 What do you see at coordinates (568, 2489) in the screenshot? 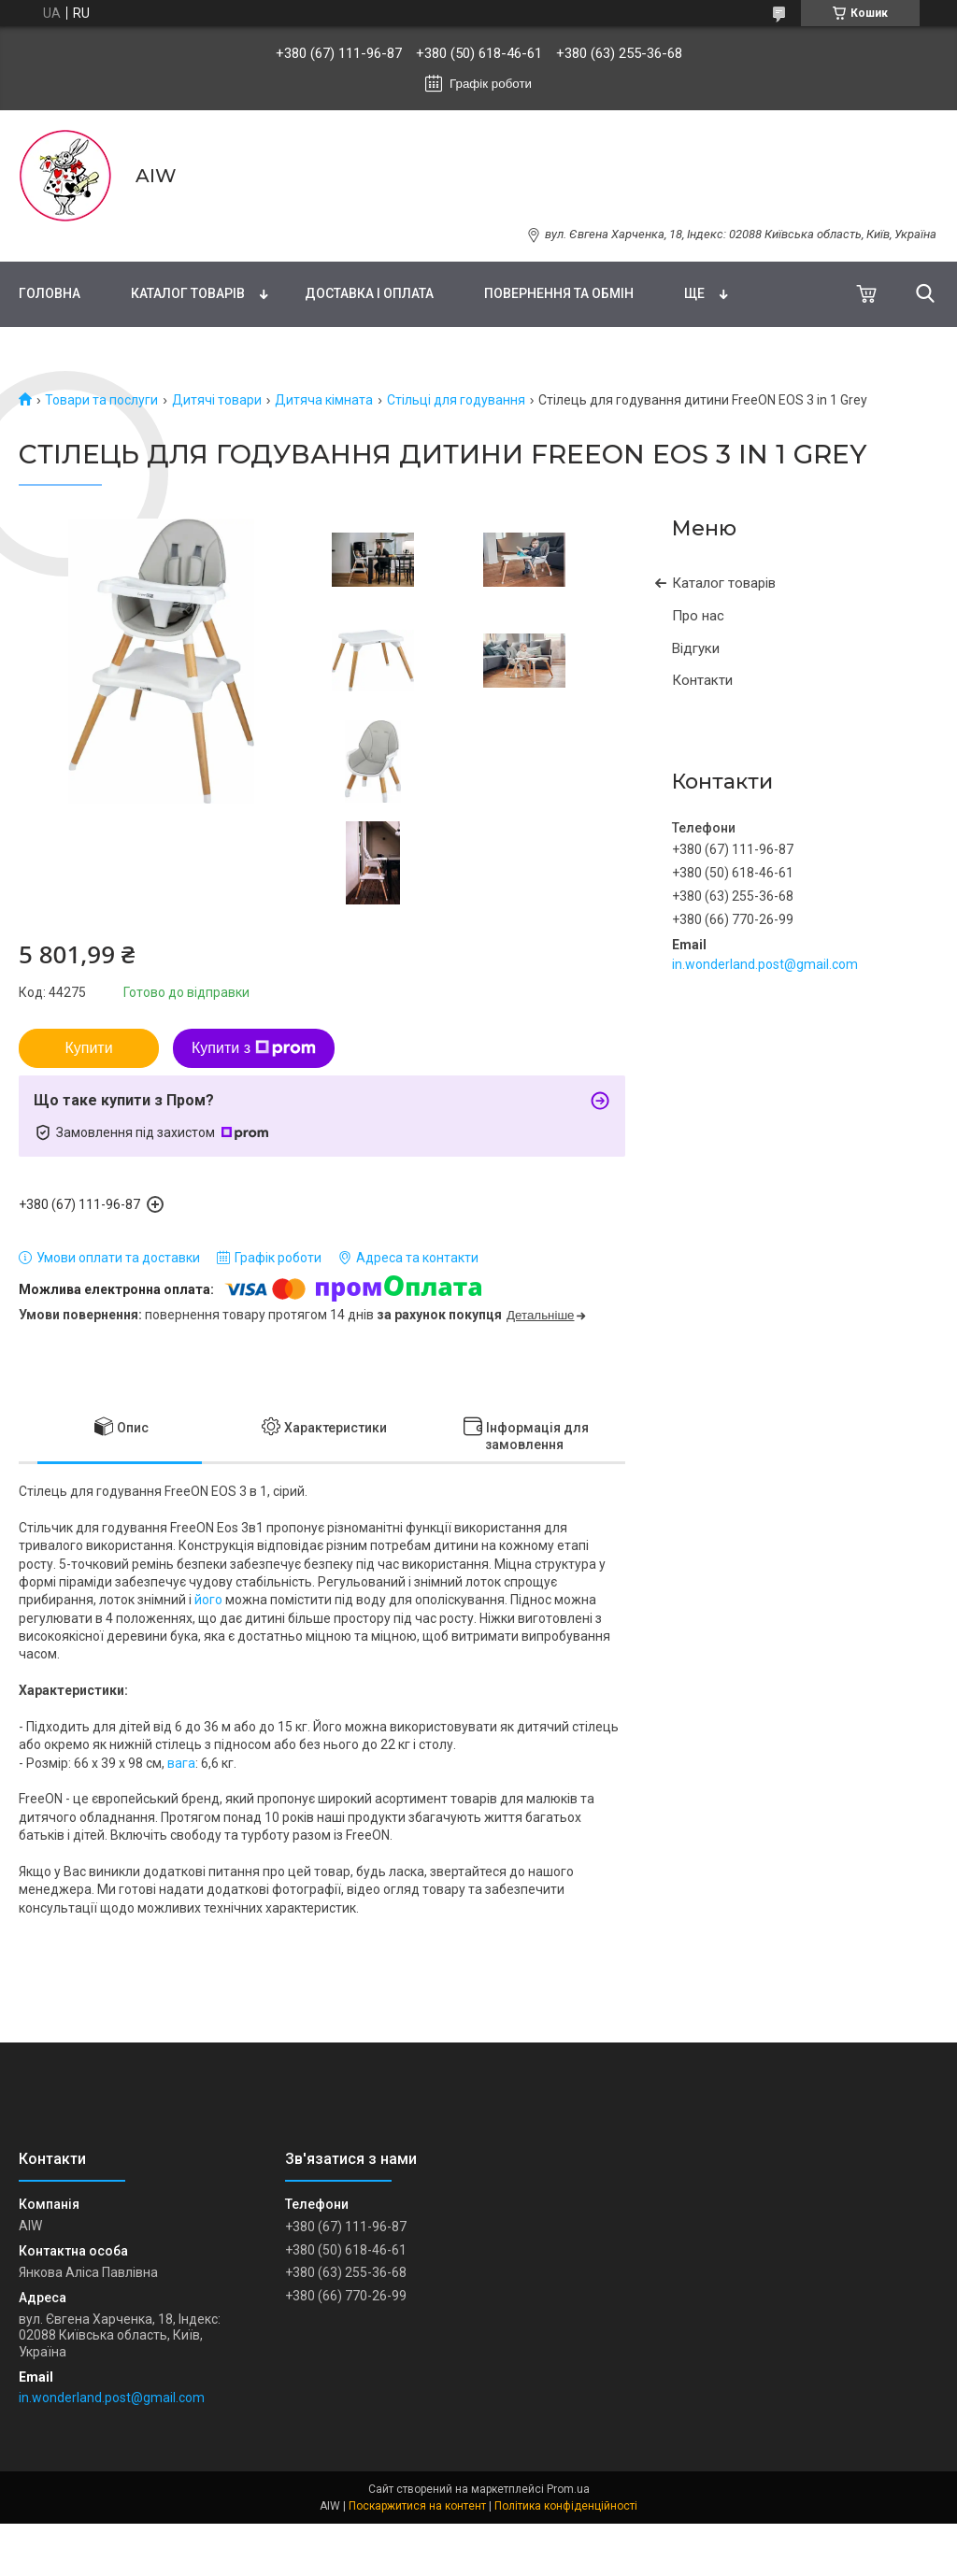
I see `Prom.ua` at bounding box center [568, 2489].